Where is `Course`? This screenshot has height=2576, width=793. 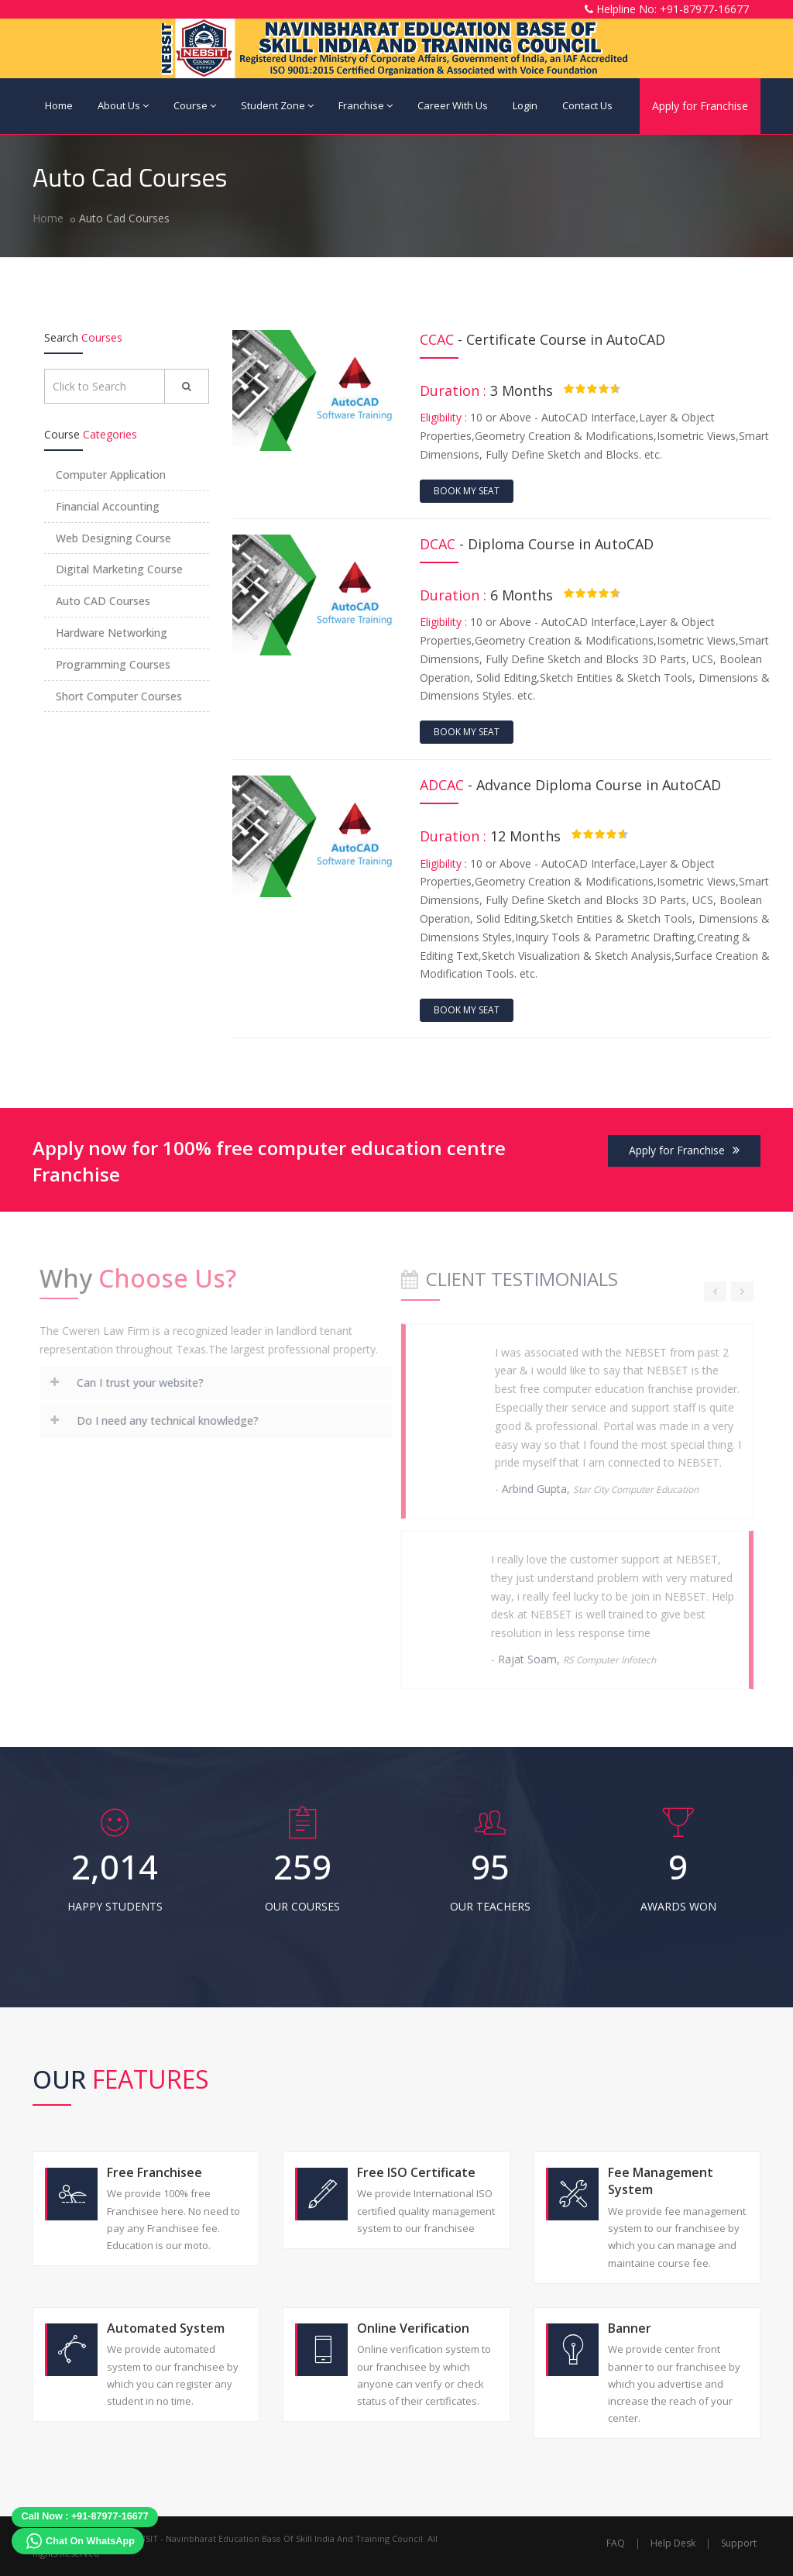 Course is located at coordinates (194, 105).